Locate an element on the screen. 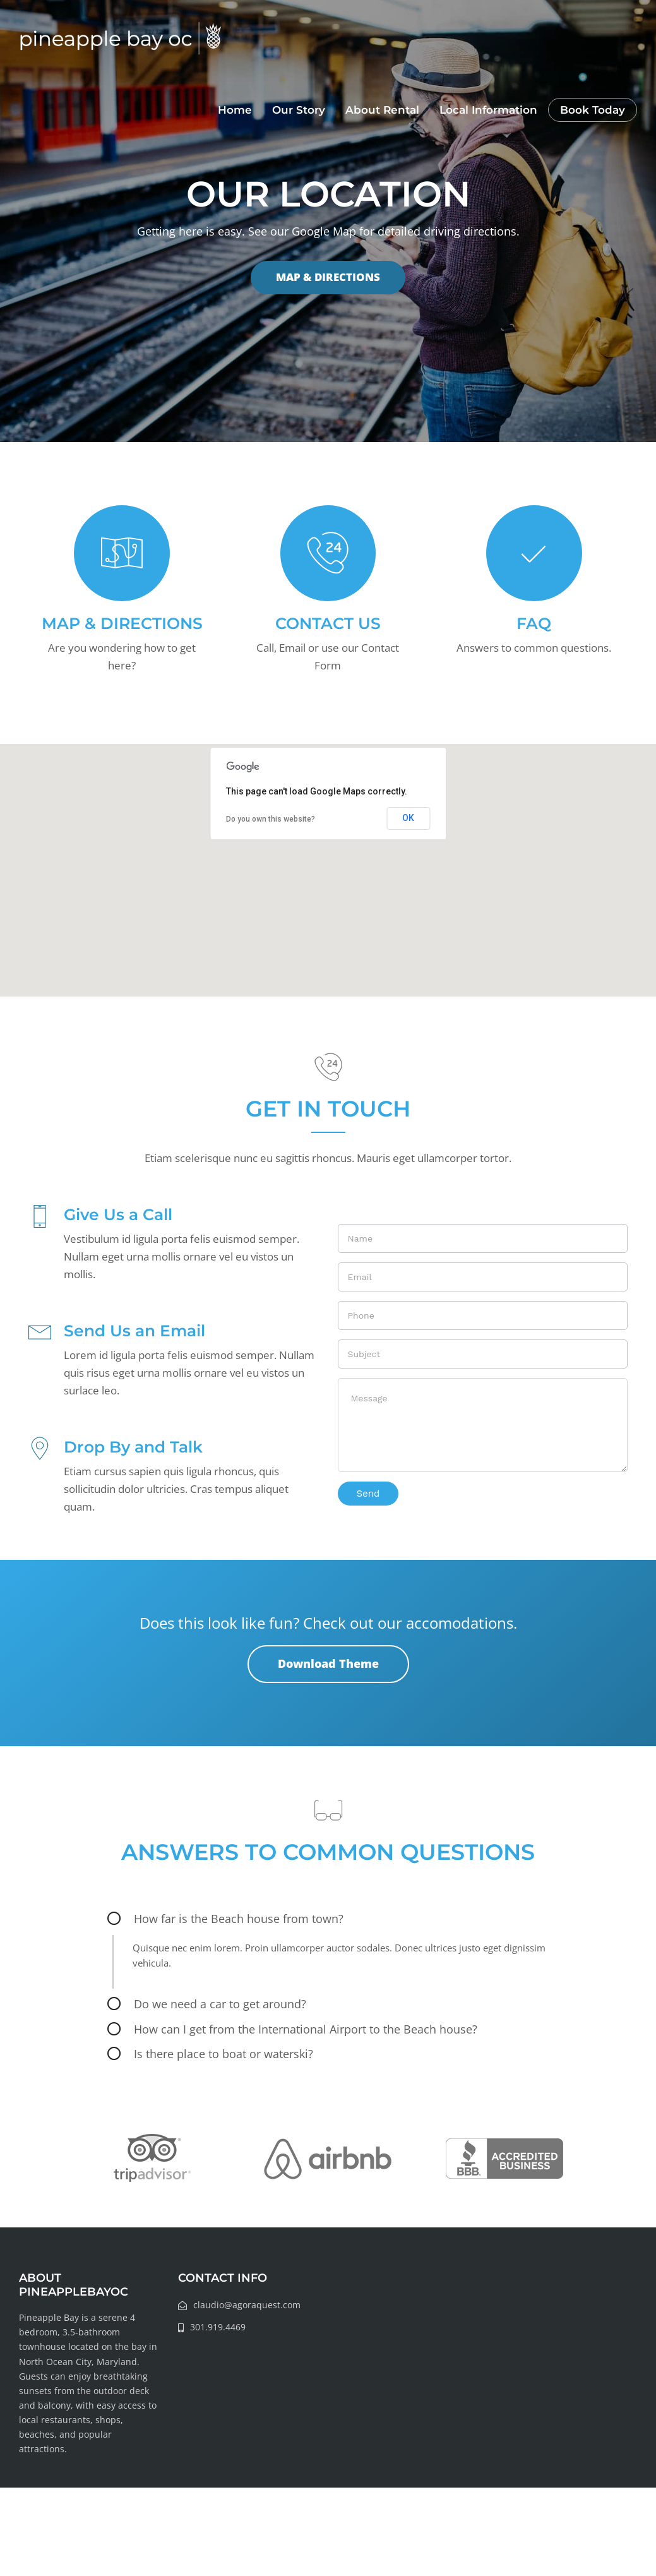 The width and height of the screenshot is (656, 2576). FAQ is located at coordinates (533, 623).